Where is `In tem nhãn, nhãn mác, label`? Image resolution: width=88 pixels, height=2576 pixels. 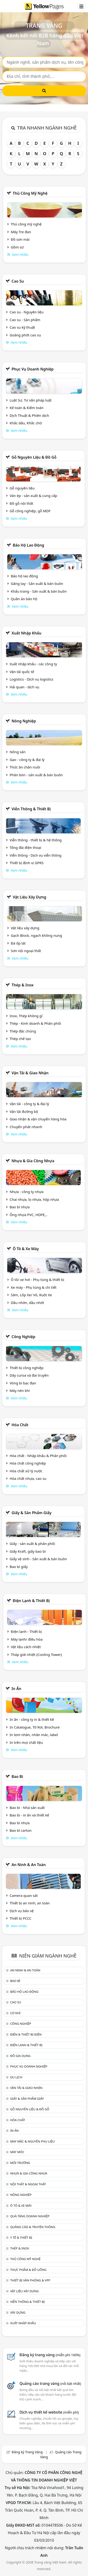
In tem nhãn, nhãn mác, label is located at coordinates (34, 1734).